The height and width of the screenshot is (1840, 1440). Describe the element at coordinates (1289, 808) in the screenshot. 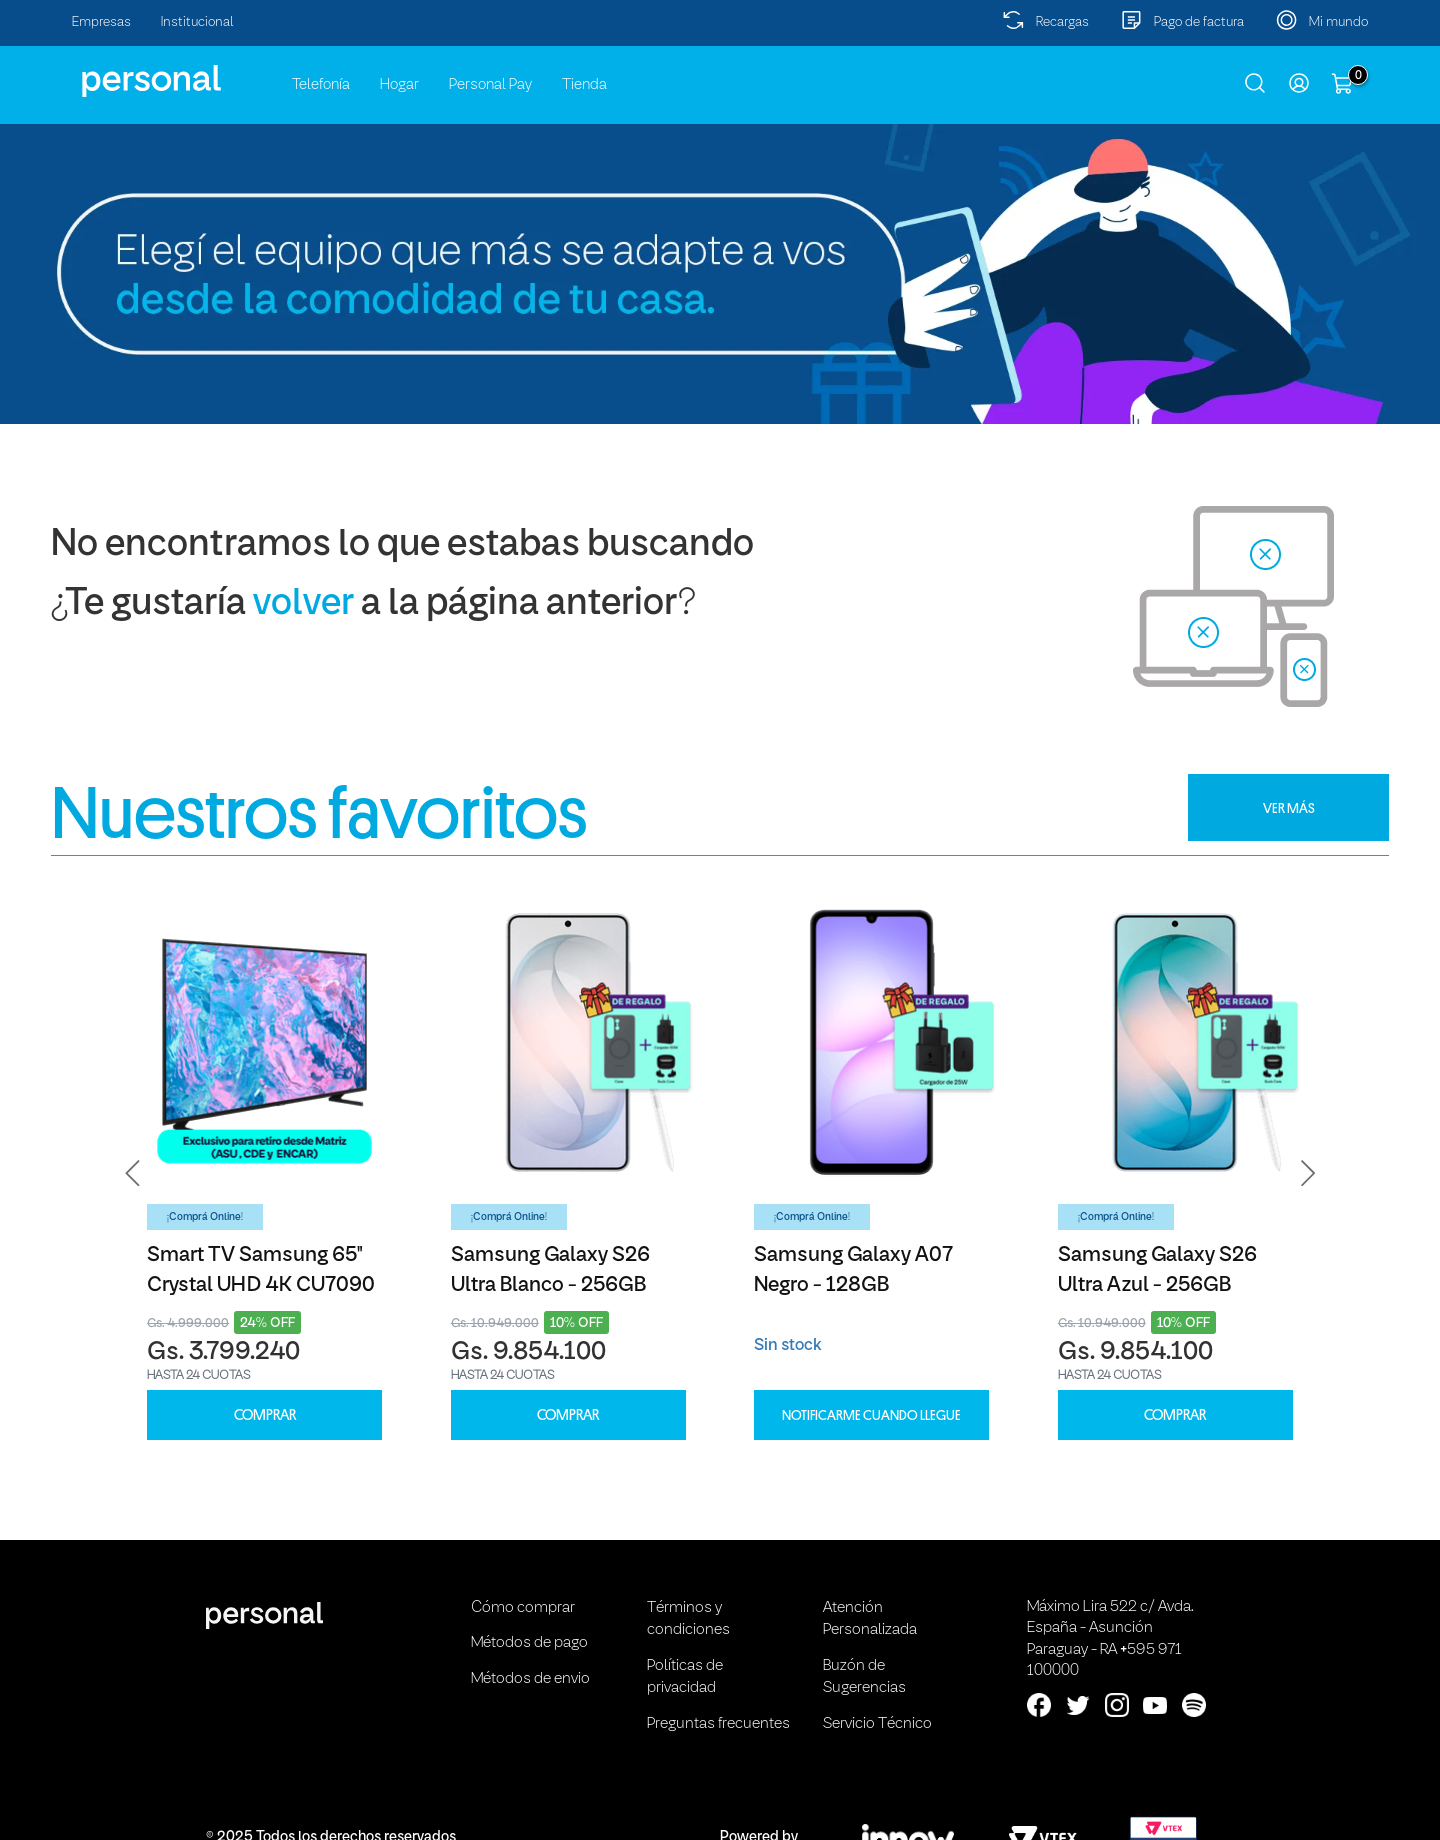

I see `VER MÁS` at that location.